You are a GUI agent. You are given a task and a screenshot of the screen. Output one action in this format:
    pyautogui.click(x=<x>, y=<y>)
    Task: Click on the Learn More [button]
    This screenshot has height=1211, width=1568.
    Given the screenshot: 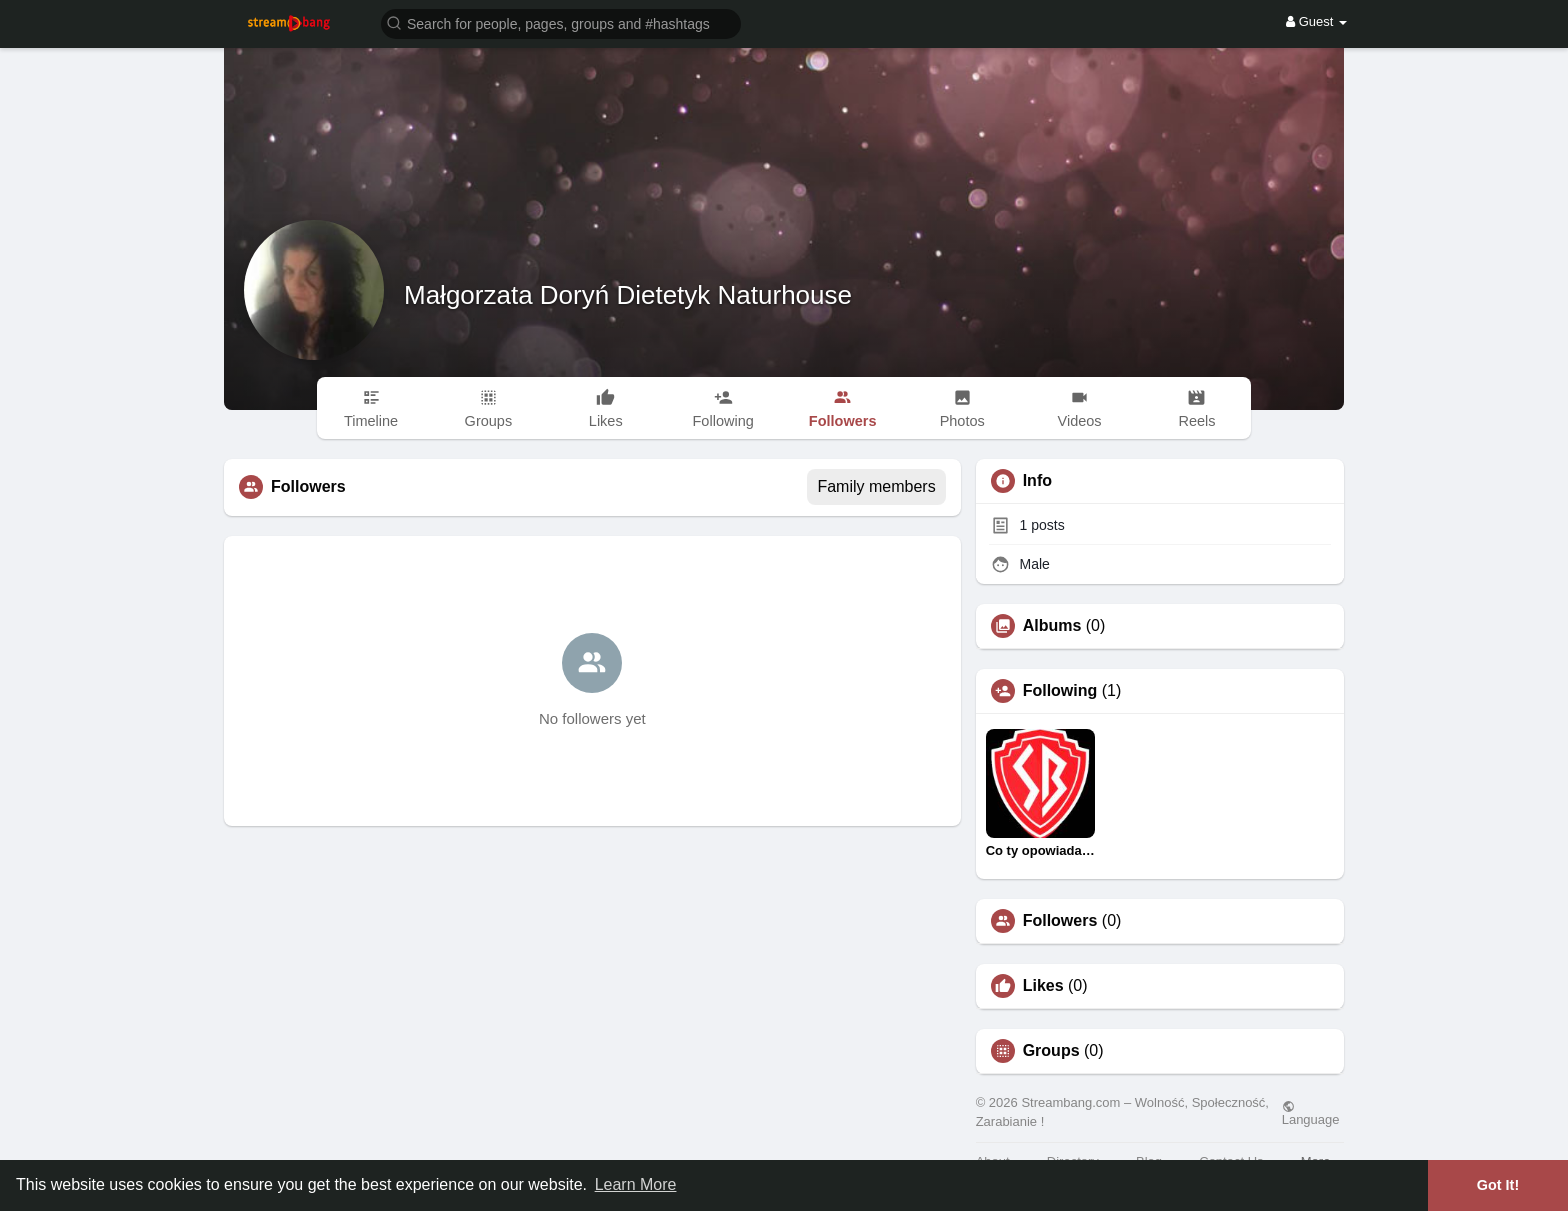 What is the action you would take?
    pyautogui.click(x=636, y=1184)
    